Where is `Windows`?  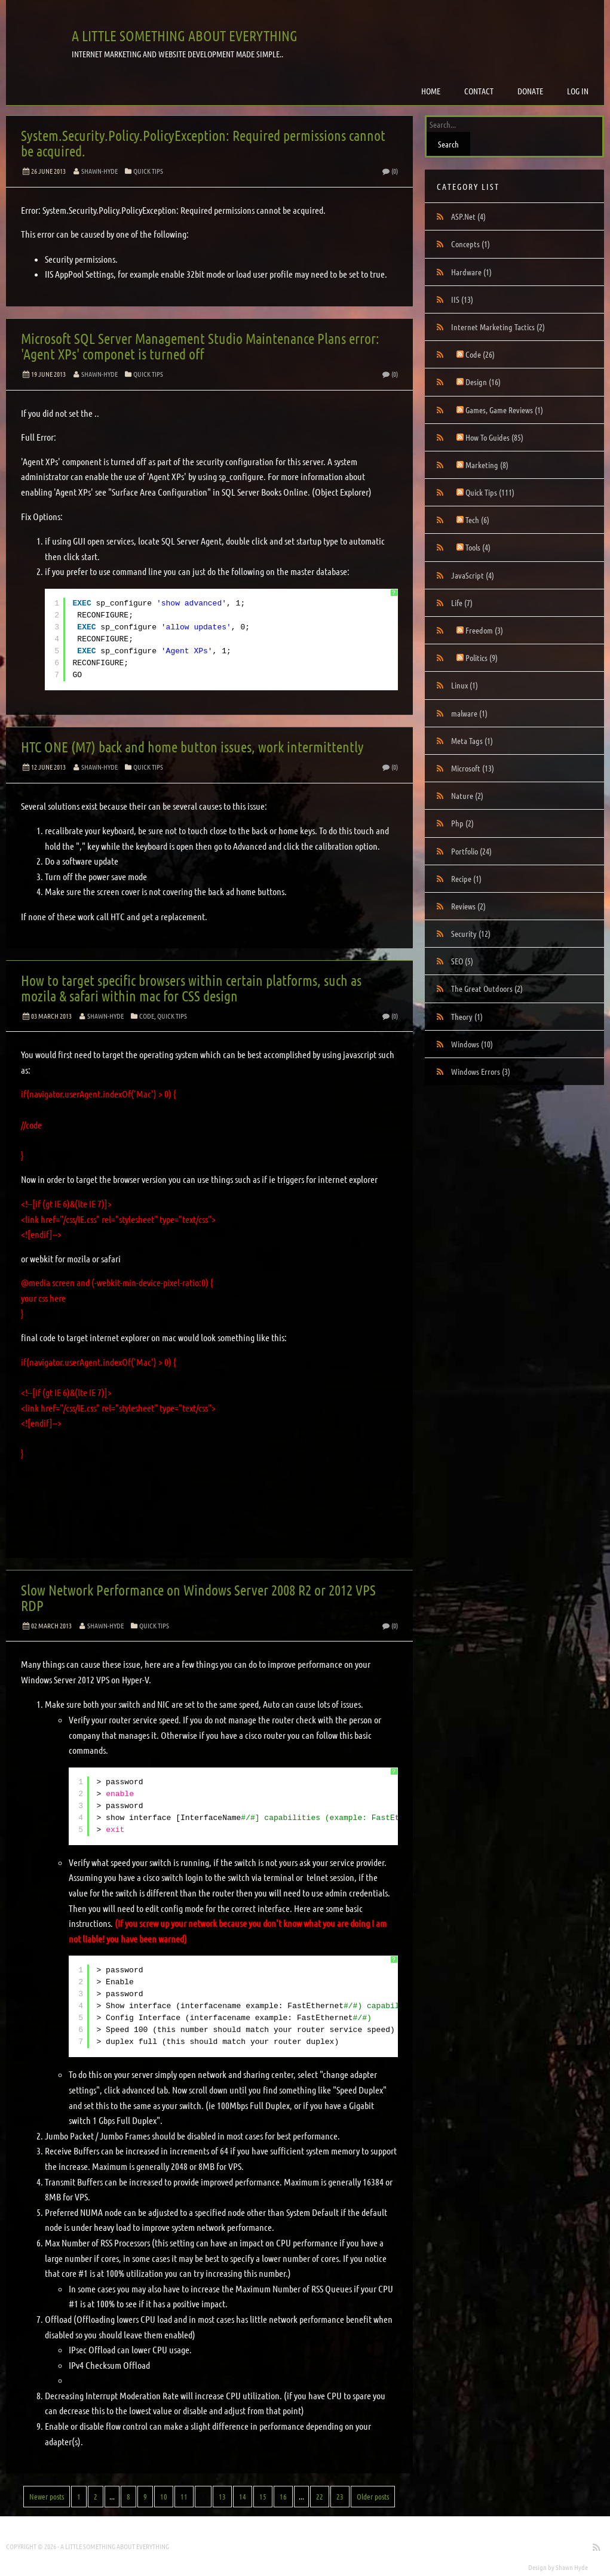 Windows is located at coordinates (472, 1043).